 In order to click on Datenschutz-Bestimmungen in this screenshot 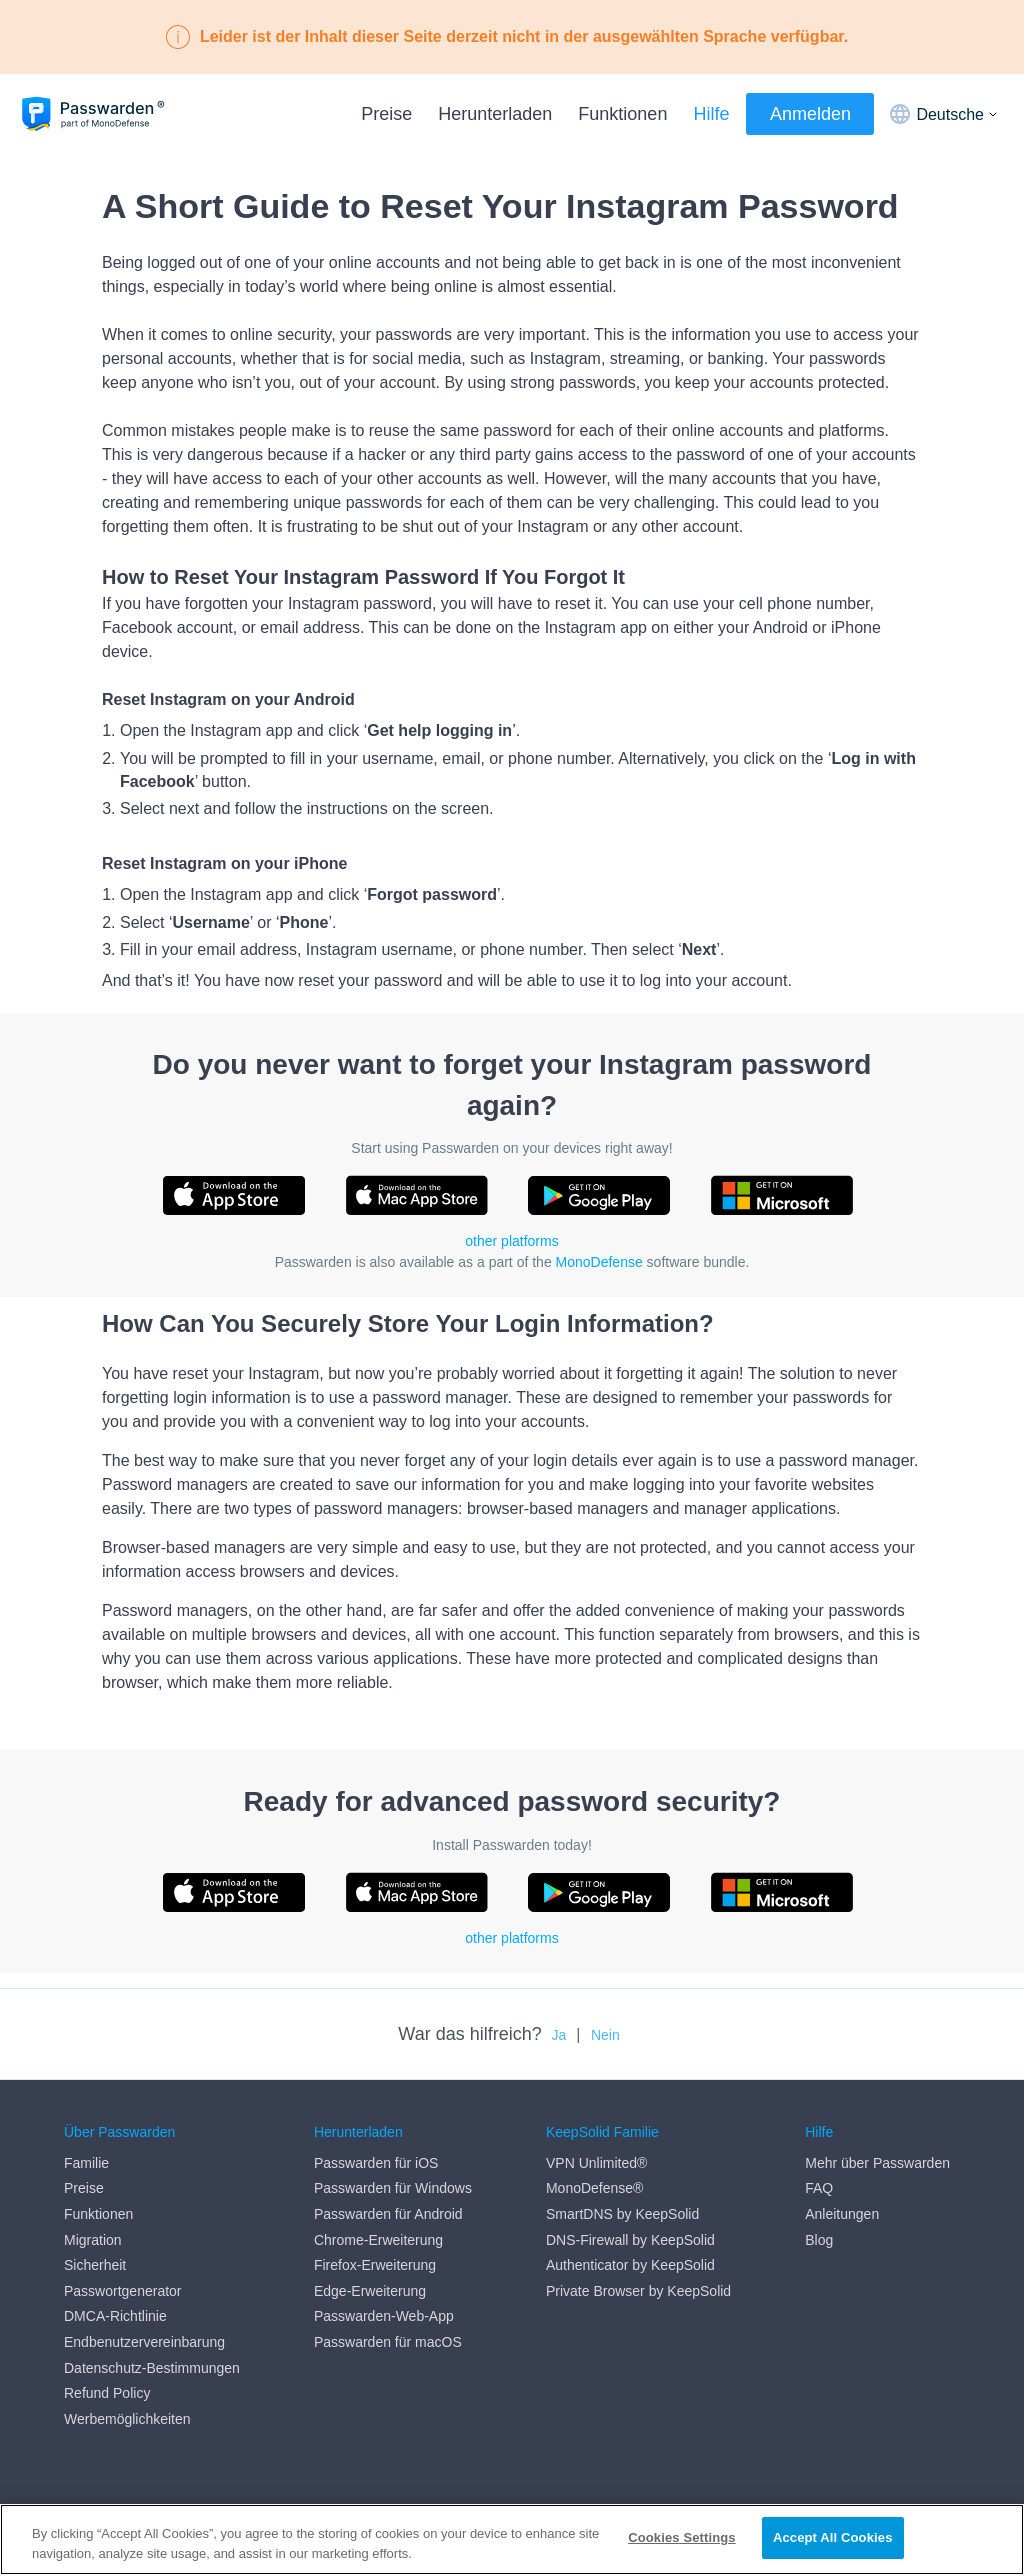, I will do `click(152, 2368)`.